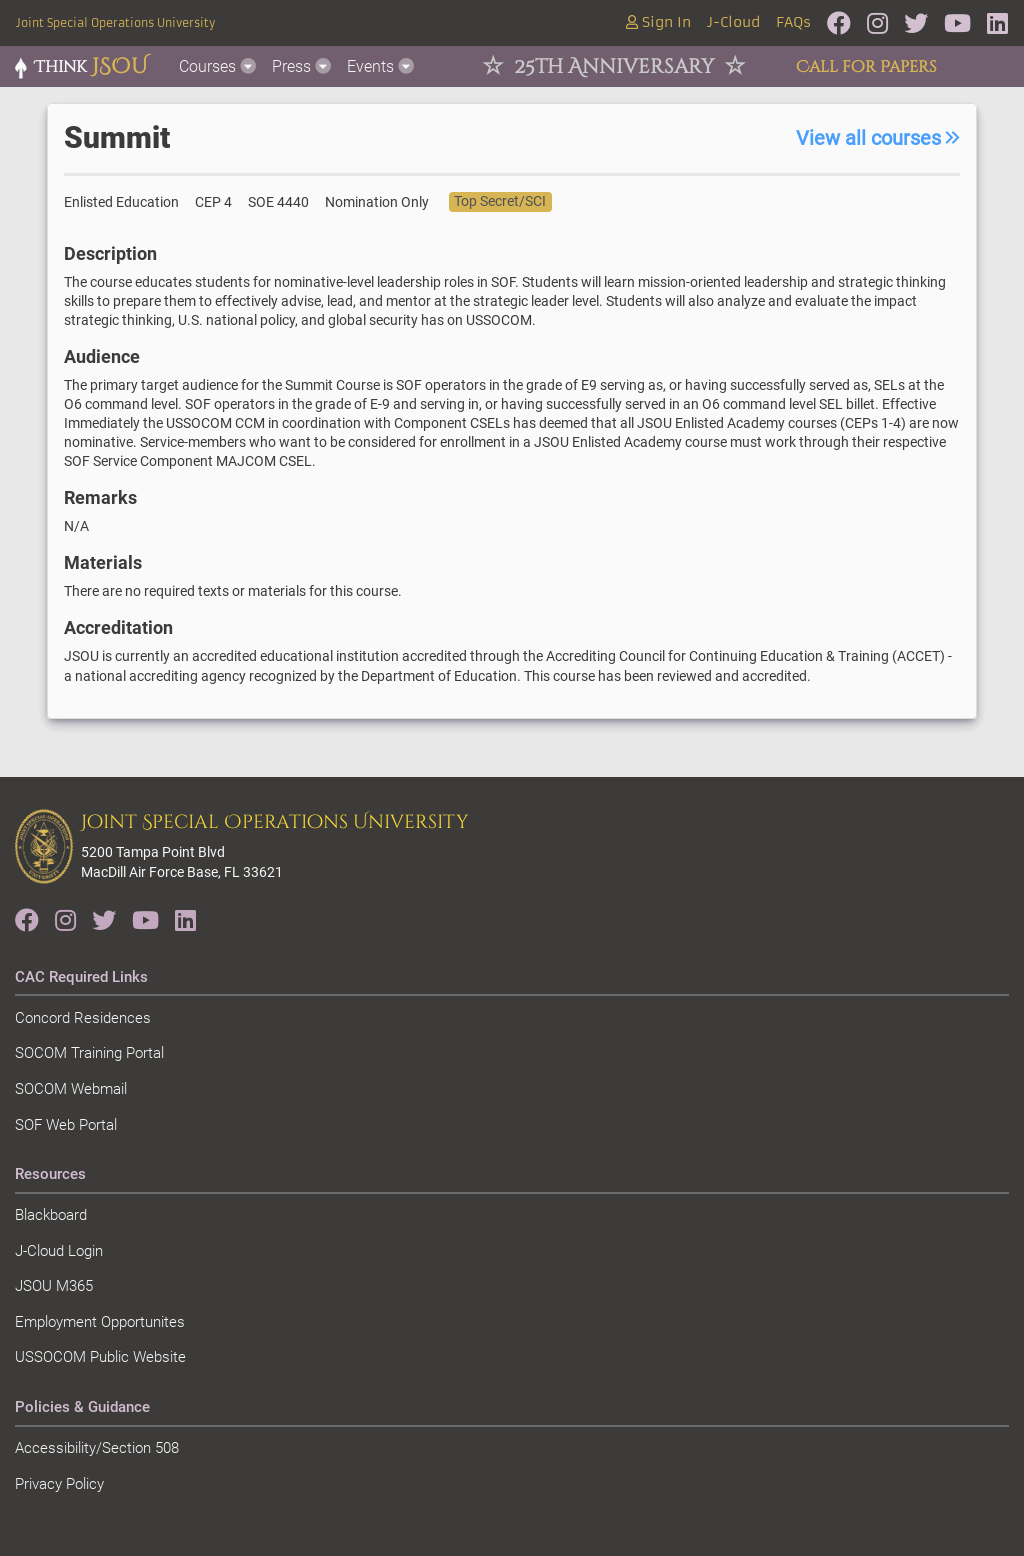 This screenshot has width=1024, height=1556. What do you see at coordinates (733, 22) in the screenshot?
I see `J-Cloud` at bounding box center [733, 22].